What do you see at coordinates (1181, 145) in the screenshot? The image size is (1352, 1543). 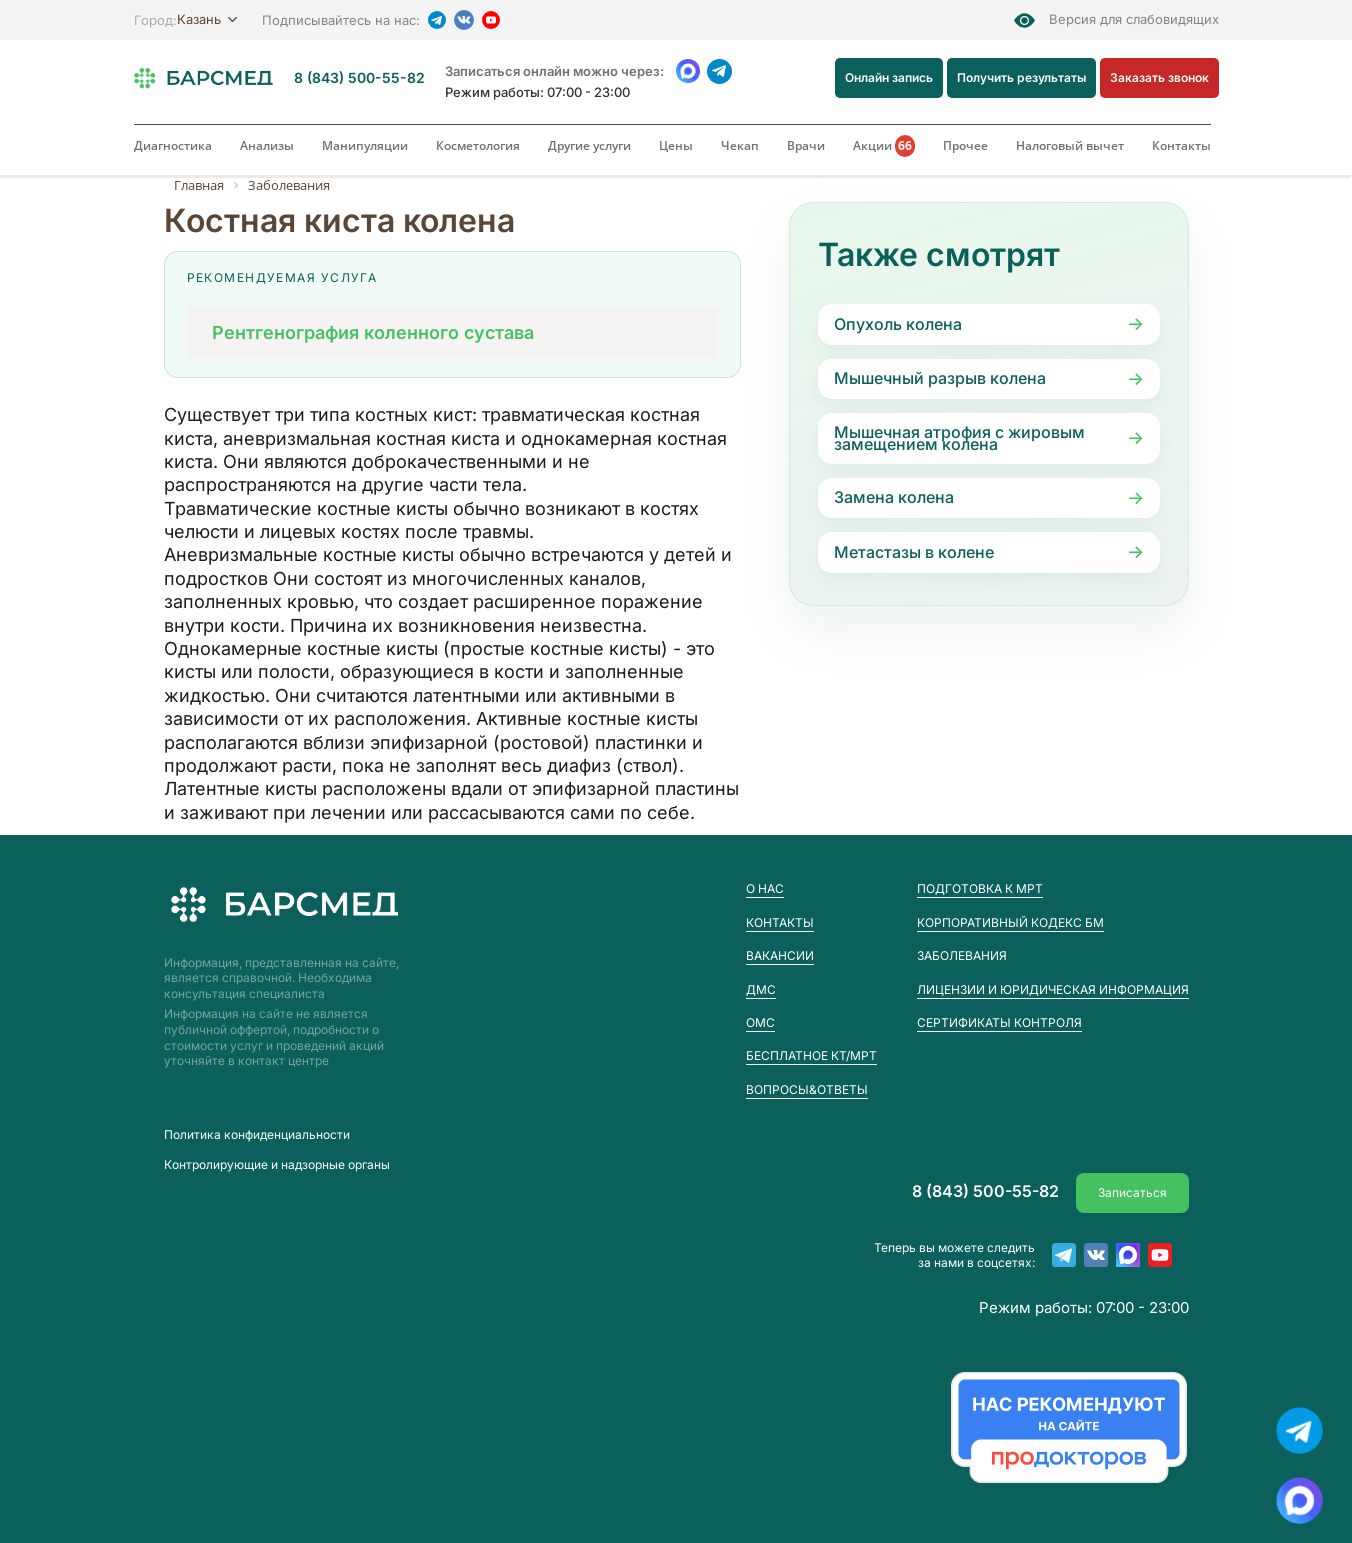 I see `Контакты` at bounding box center [1181, 145].